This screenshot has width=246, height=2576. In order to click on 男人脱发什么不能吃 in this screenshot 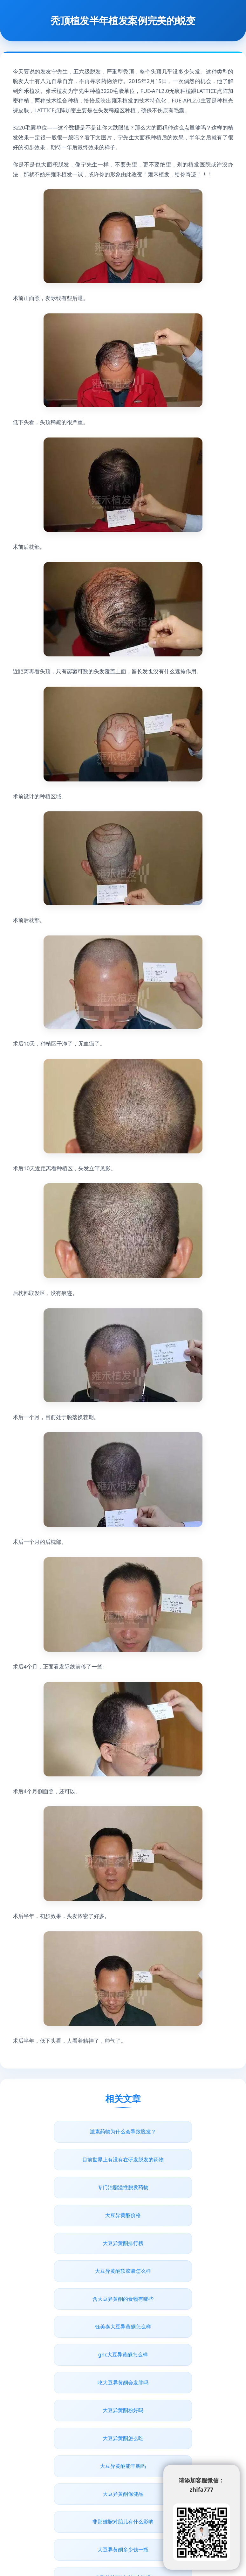, I will do `click(177, 2354)`.